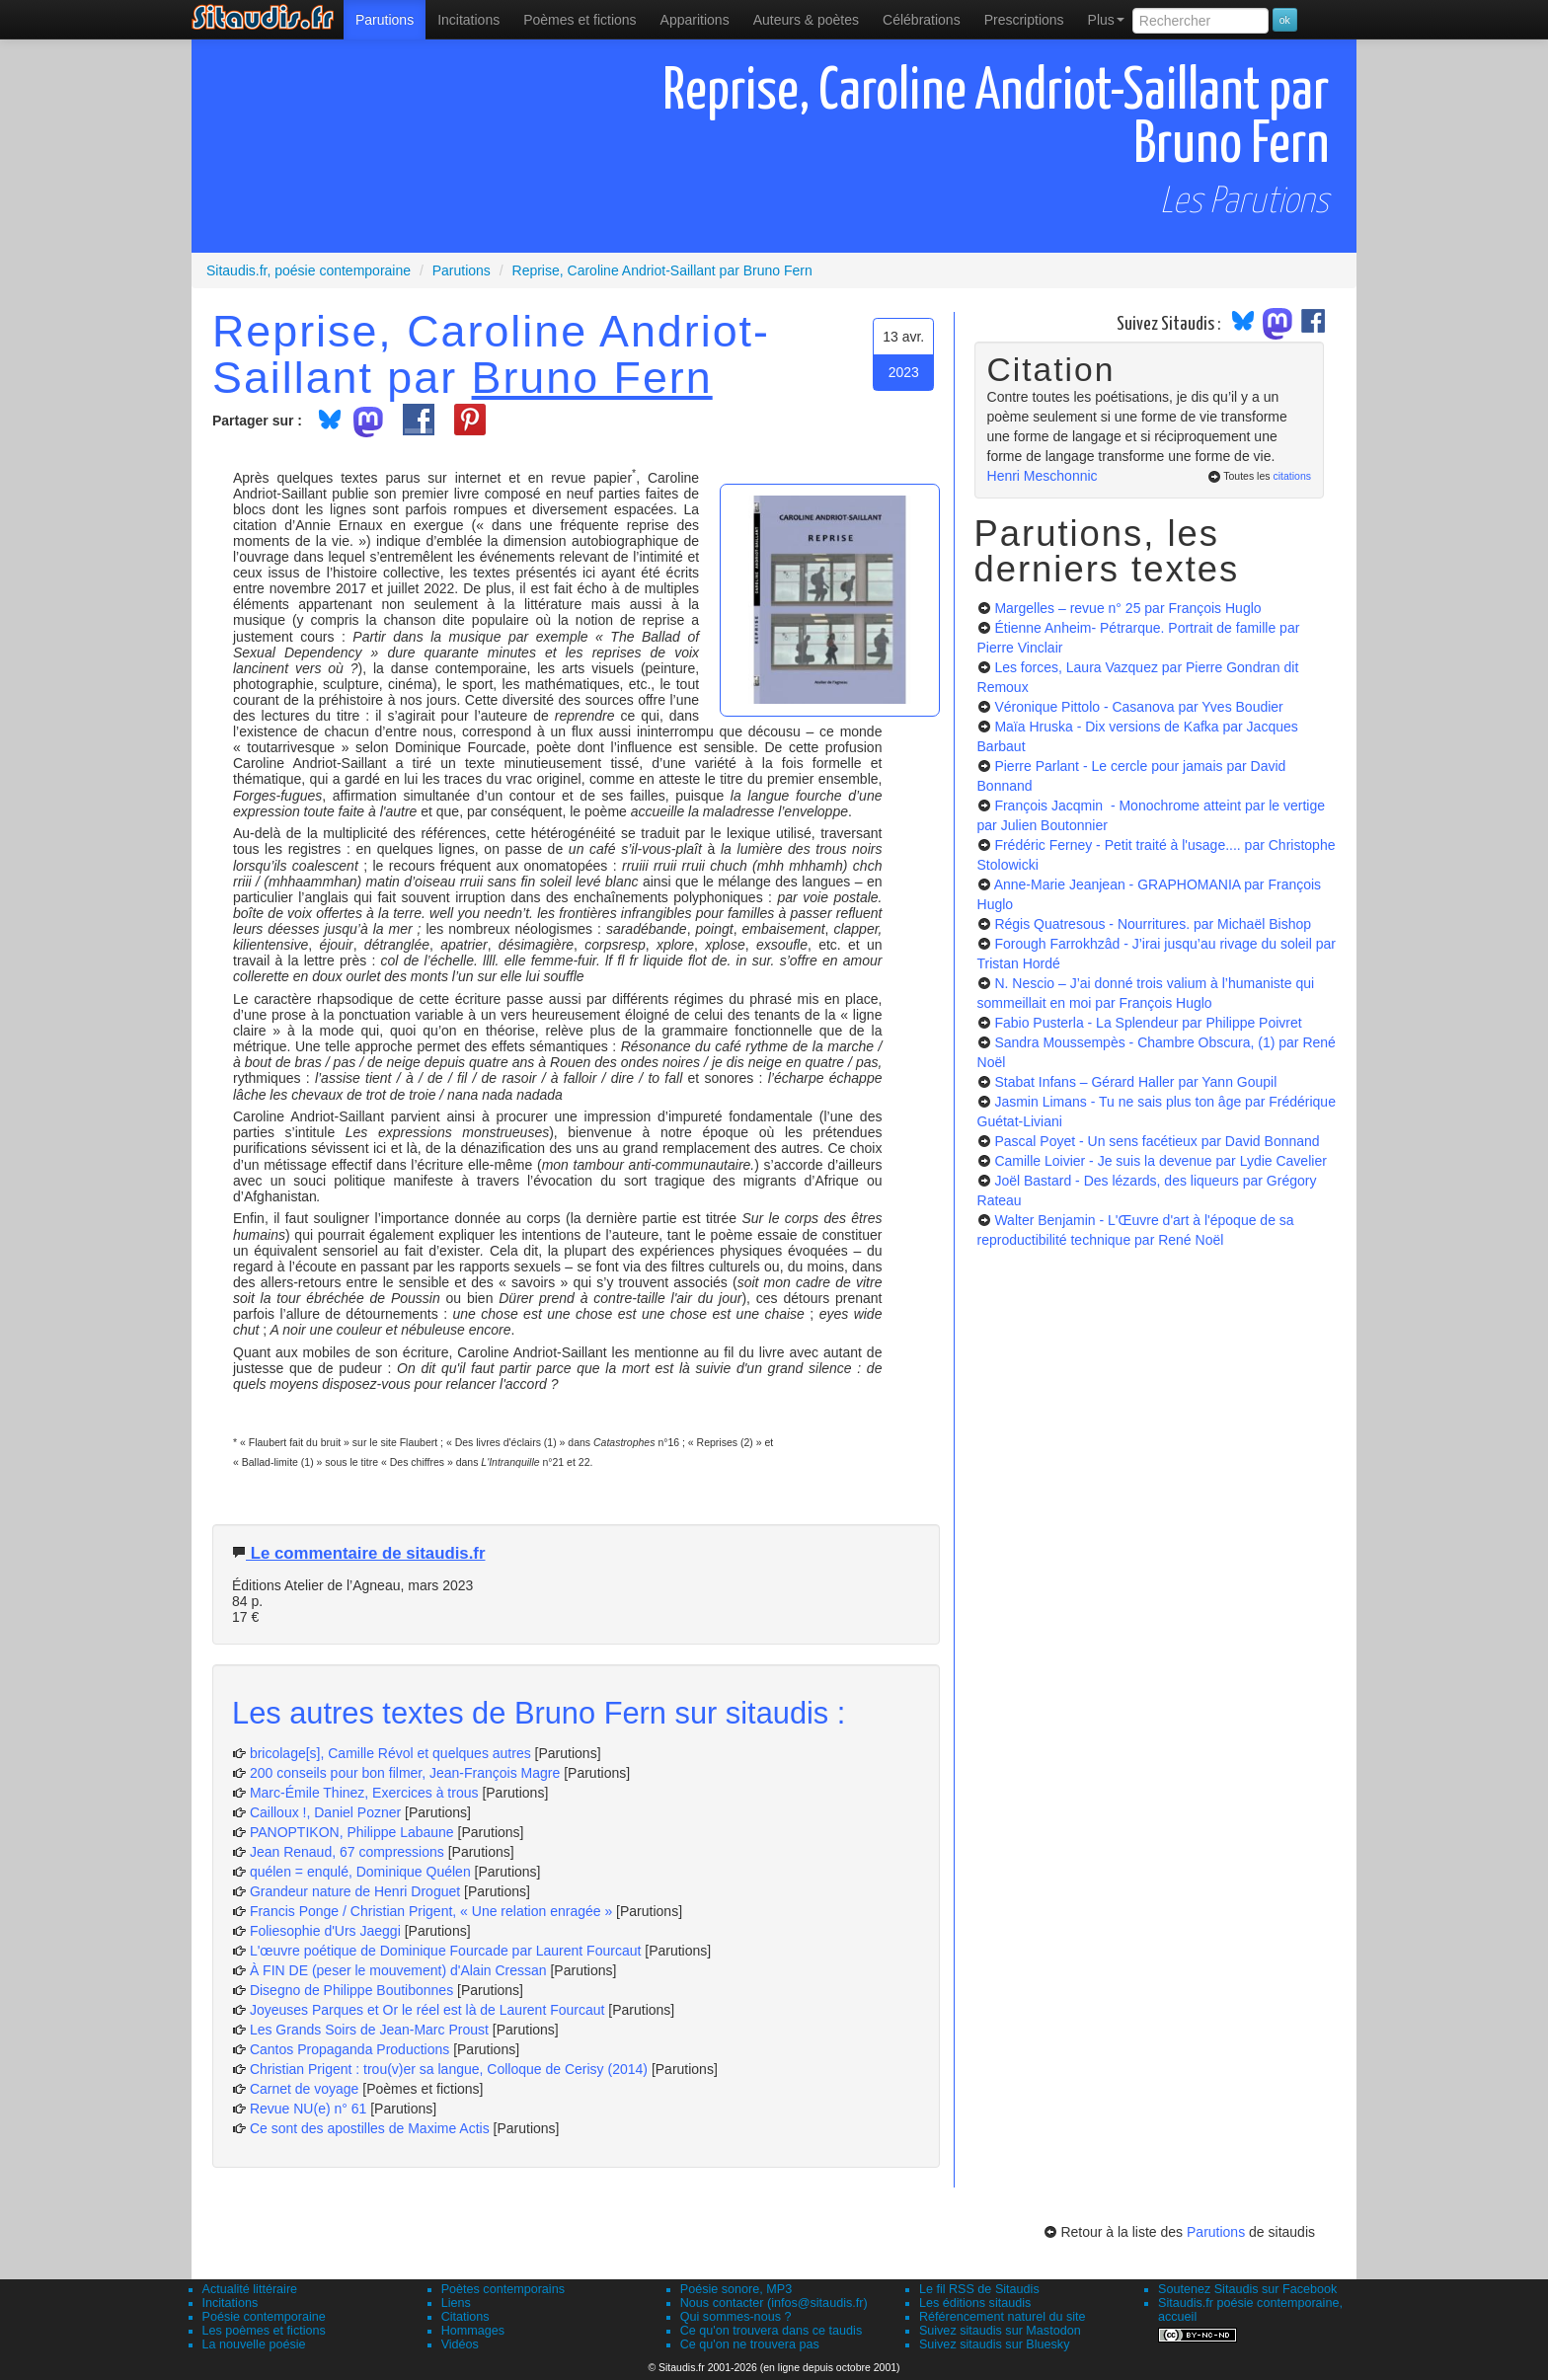 This screenshot has height=2380, width=1548. What do you see at coordinates (736, 2289) in the screenshot?
I see `Poésie sonore, MP3` at bounding box center [736, 2289].